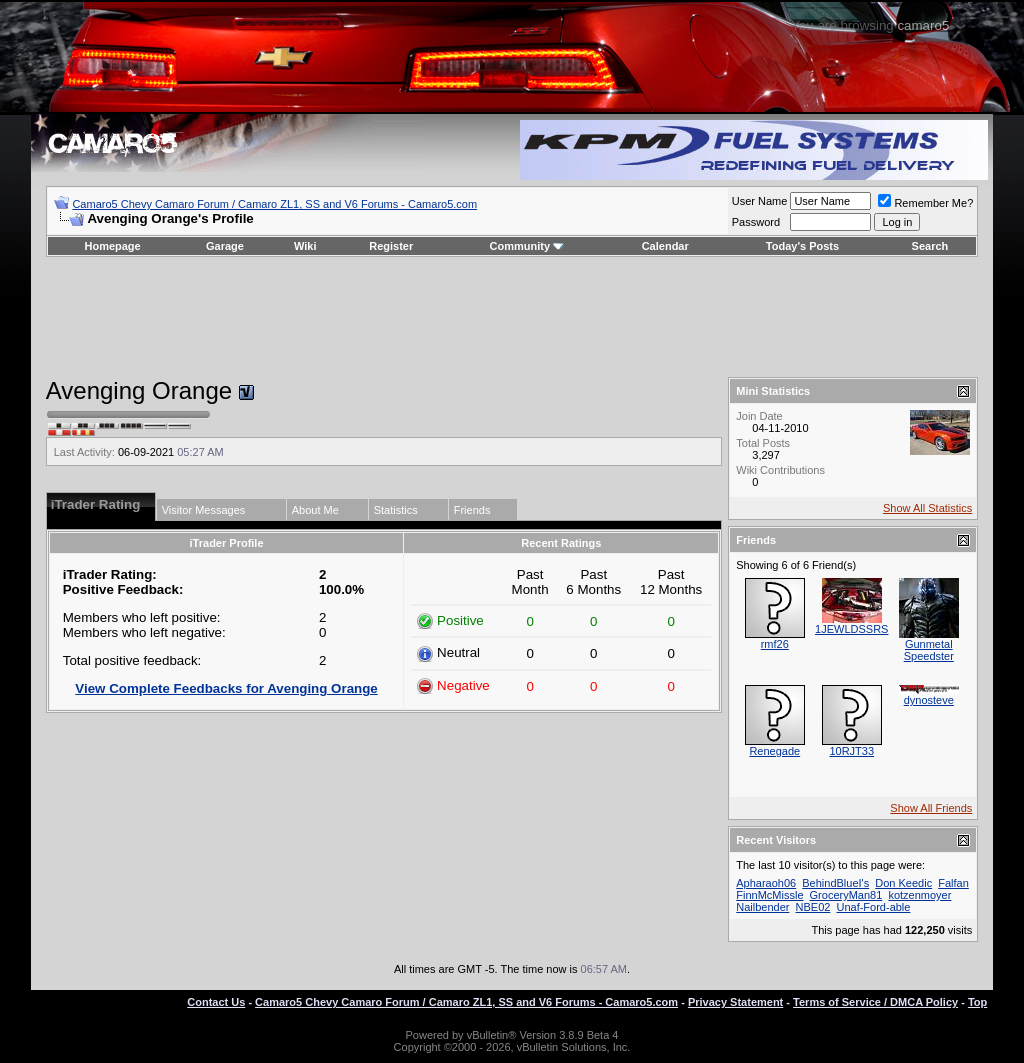 The image size is (1024, 1063). What do you see at coordinates (802, 246) in the screenshot?
I see `Today's Posts` at bounding box center [802, 246].